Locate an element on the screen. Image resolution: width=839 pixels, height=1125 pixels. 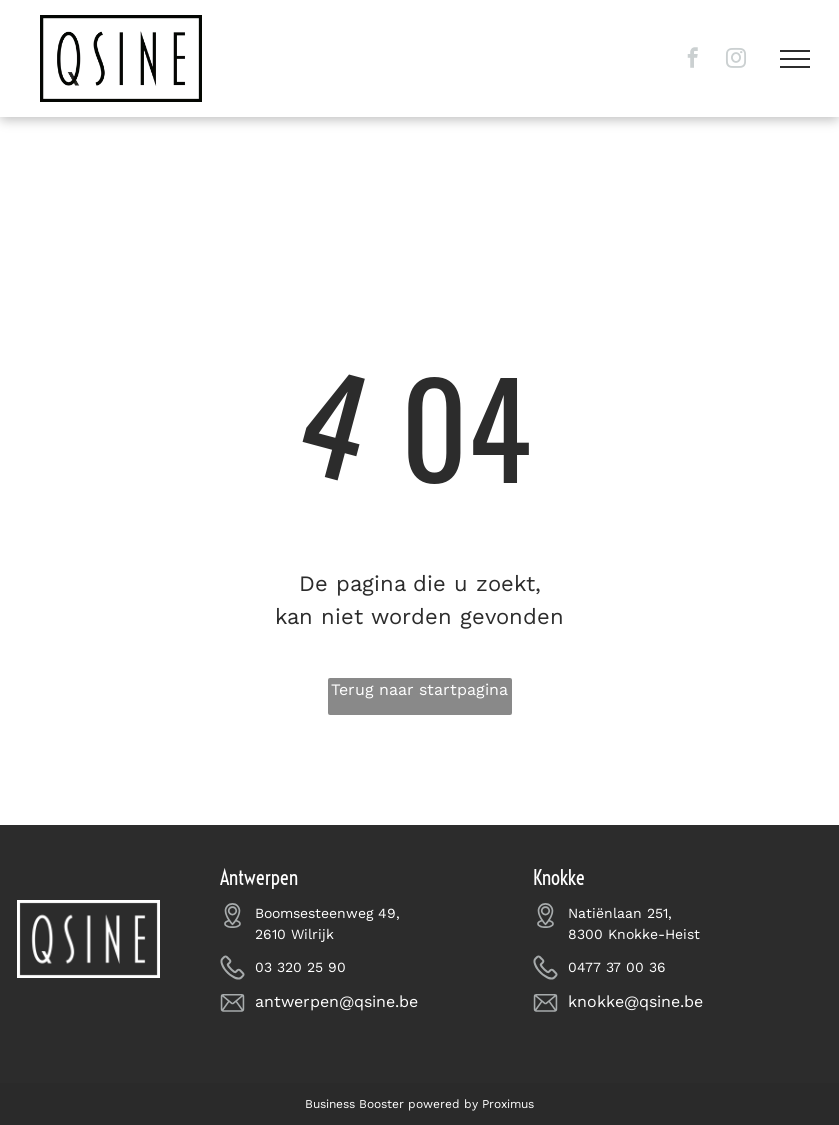
0477 37 00 36 is located at coordinates (617, 967).